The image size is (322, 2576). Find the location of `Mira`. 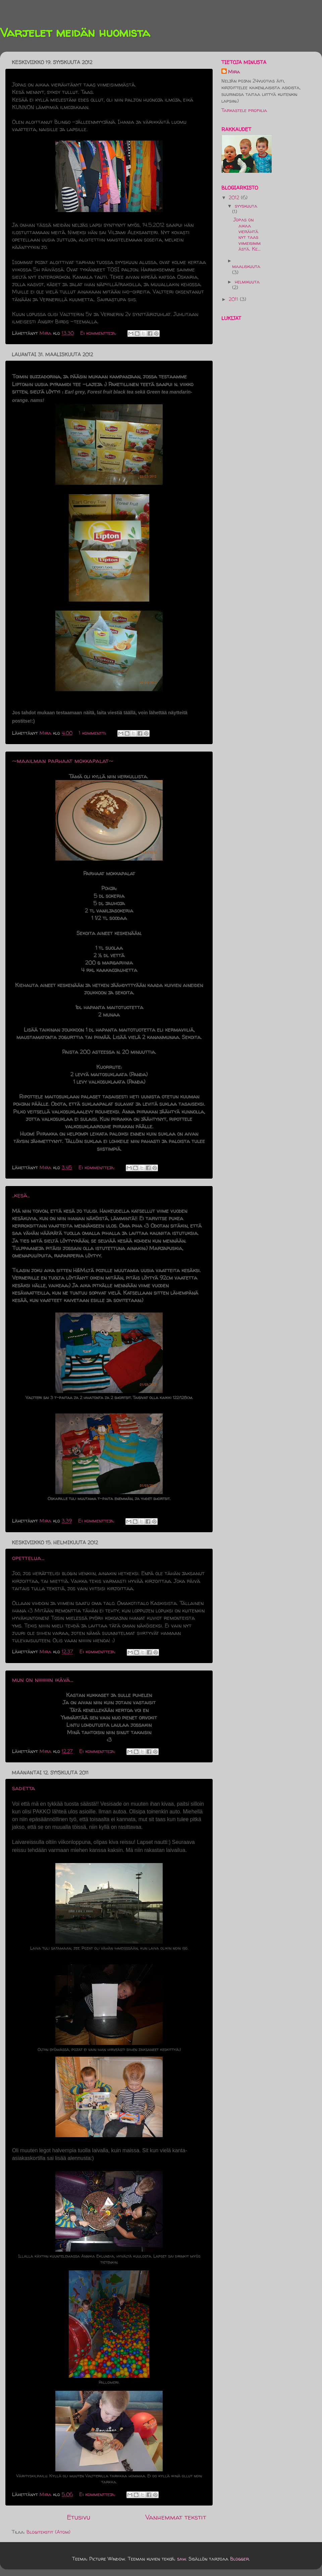

Mira is located at coordinates (234, 71).